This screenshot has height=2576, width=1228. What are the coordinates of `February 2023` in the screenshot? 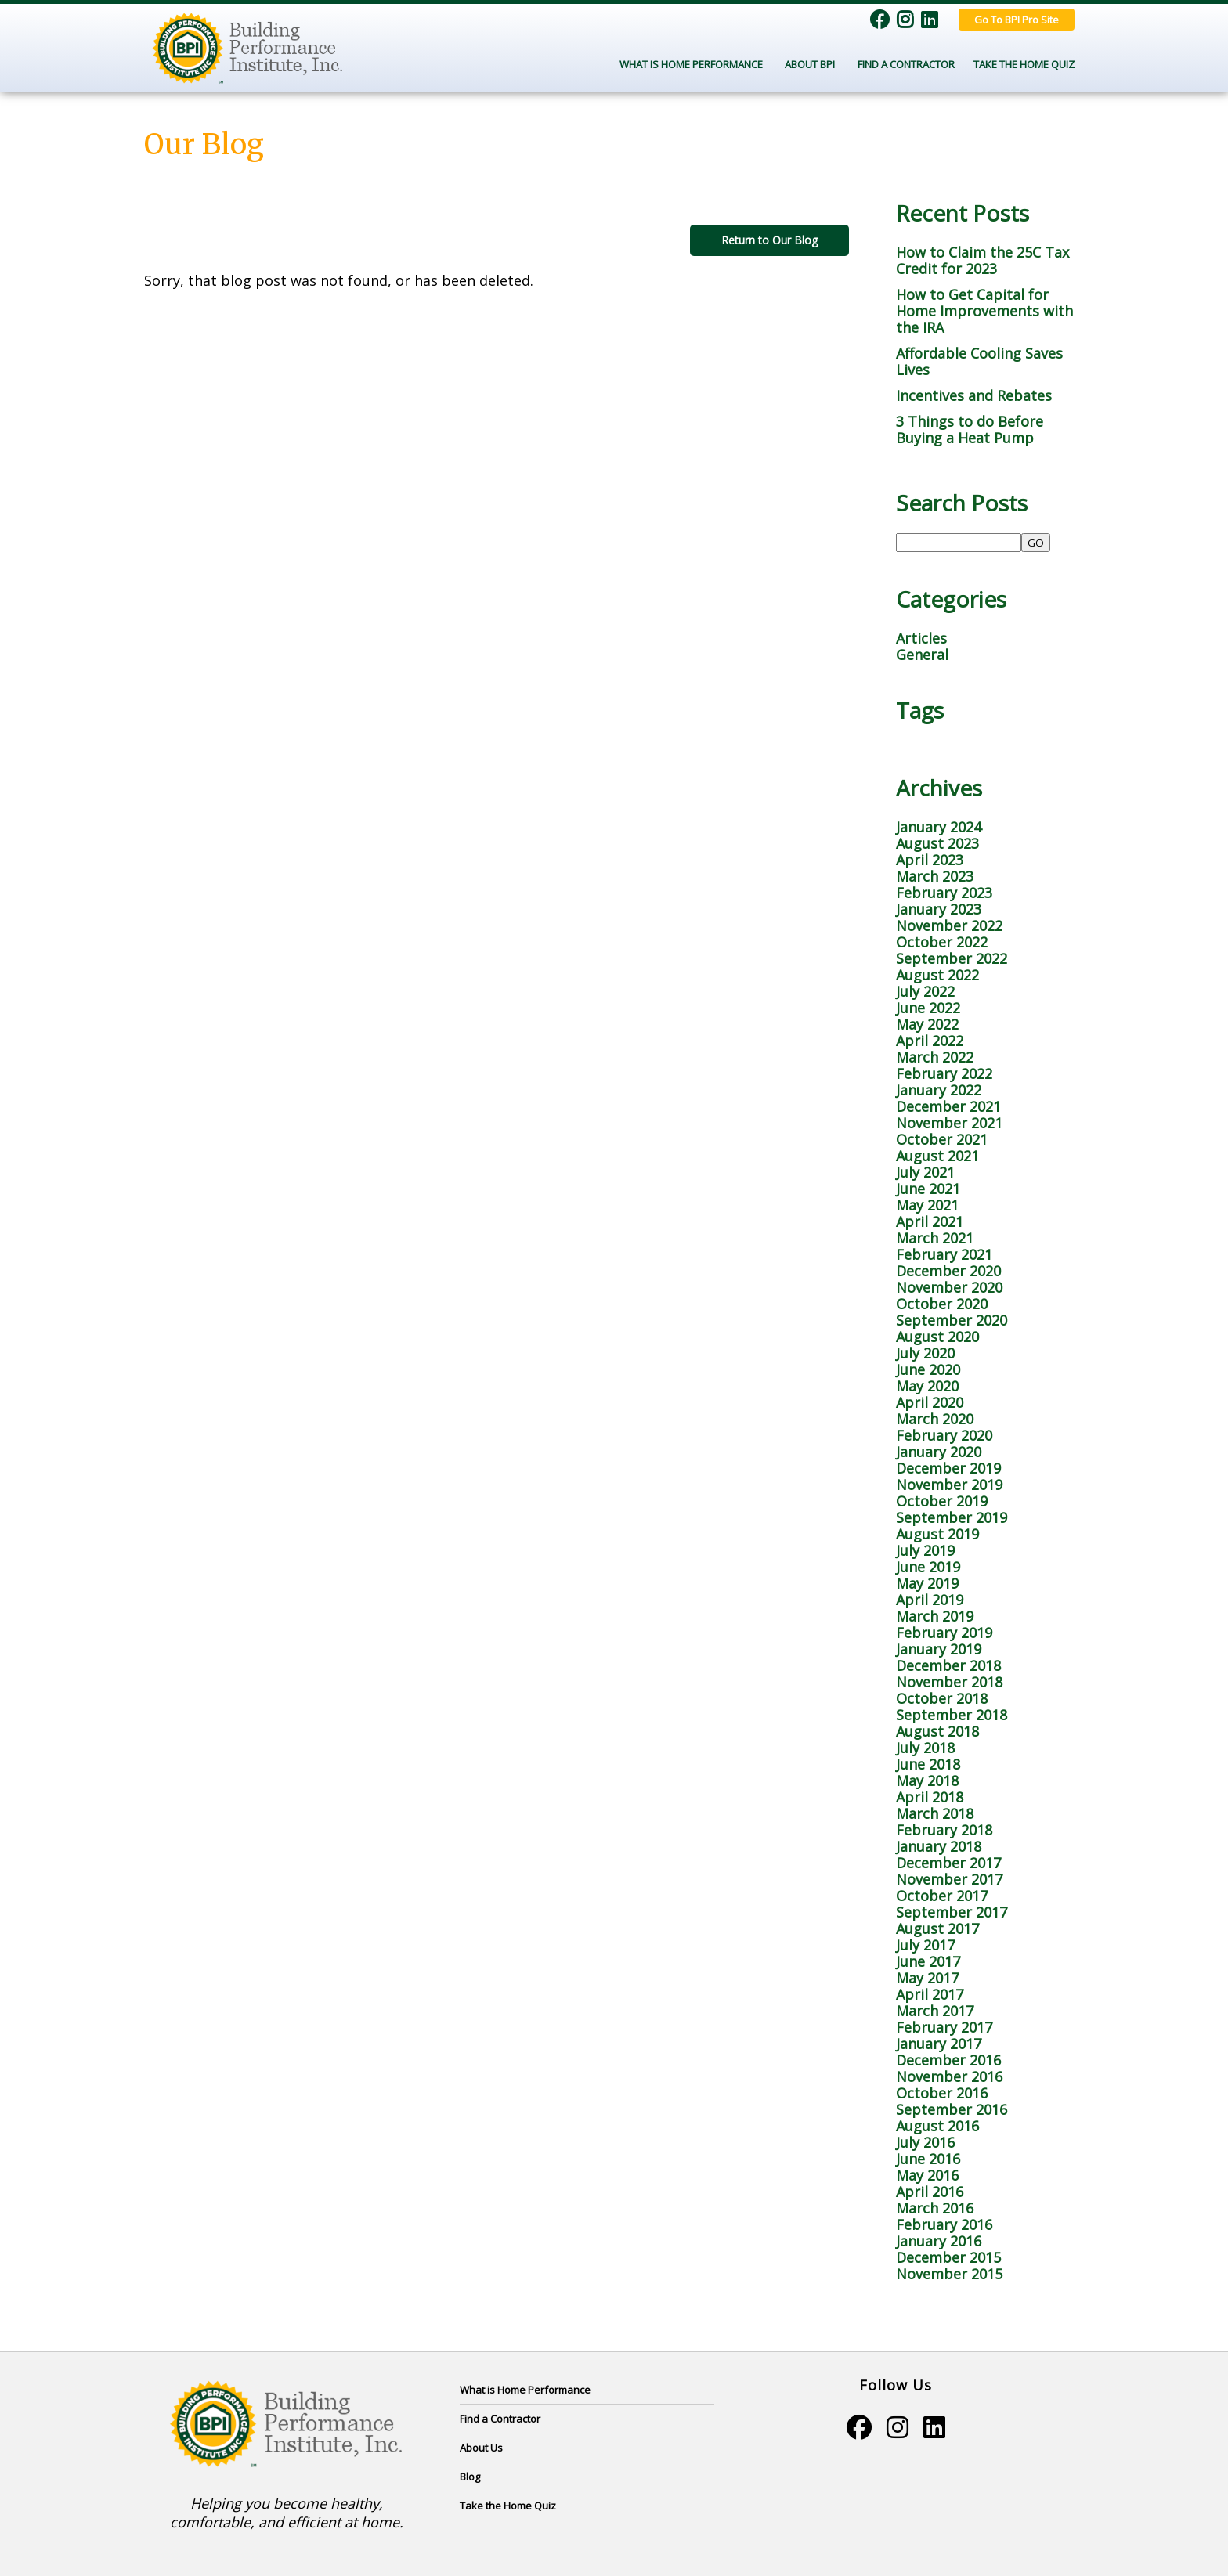 It's located at (944, 892).